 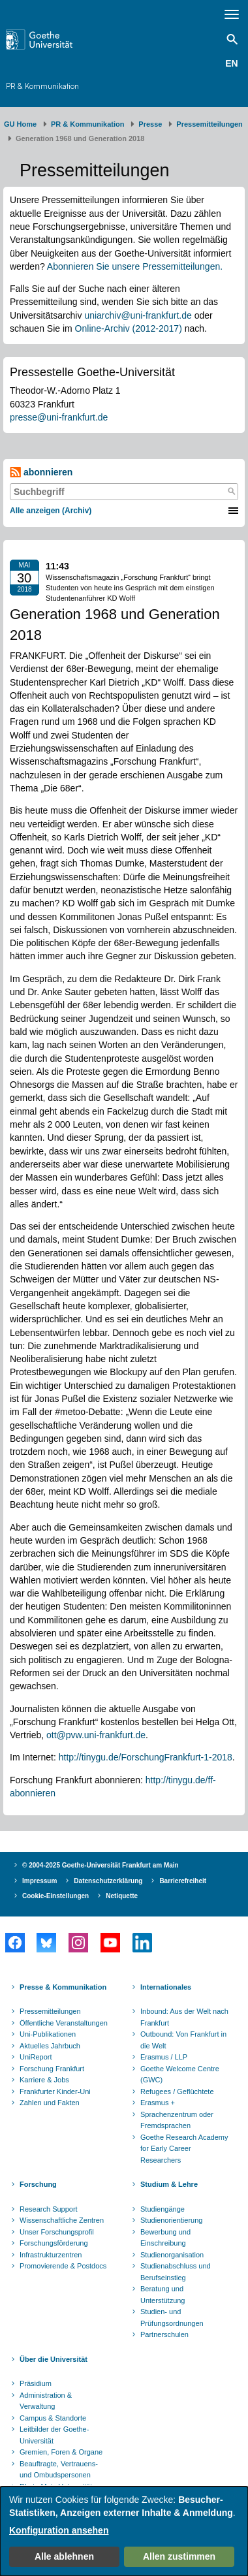 What do you see at coordinates (44, 2080) in the screenshot?
I see `Karriere & Jobs` at bounding box center [44, 2080].